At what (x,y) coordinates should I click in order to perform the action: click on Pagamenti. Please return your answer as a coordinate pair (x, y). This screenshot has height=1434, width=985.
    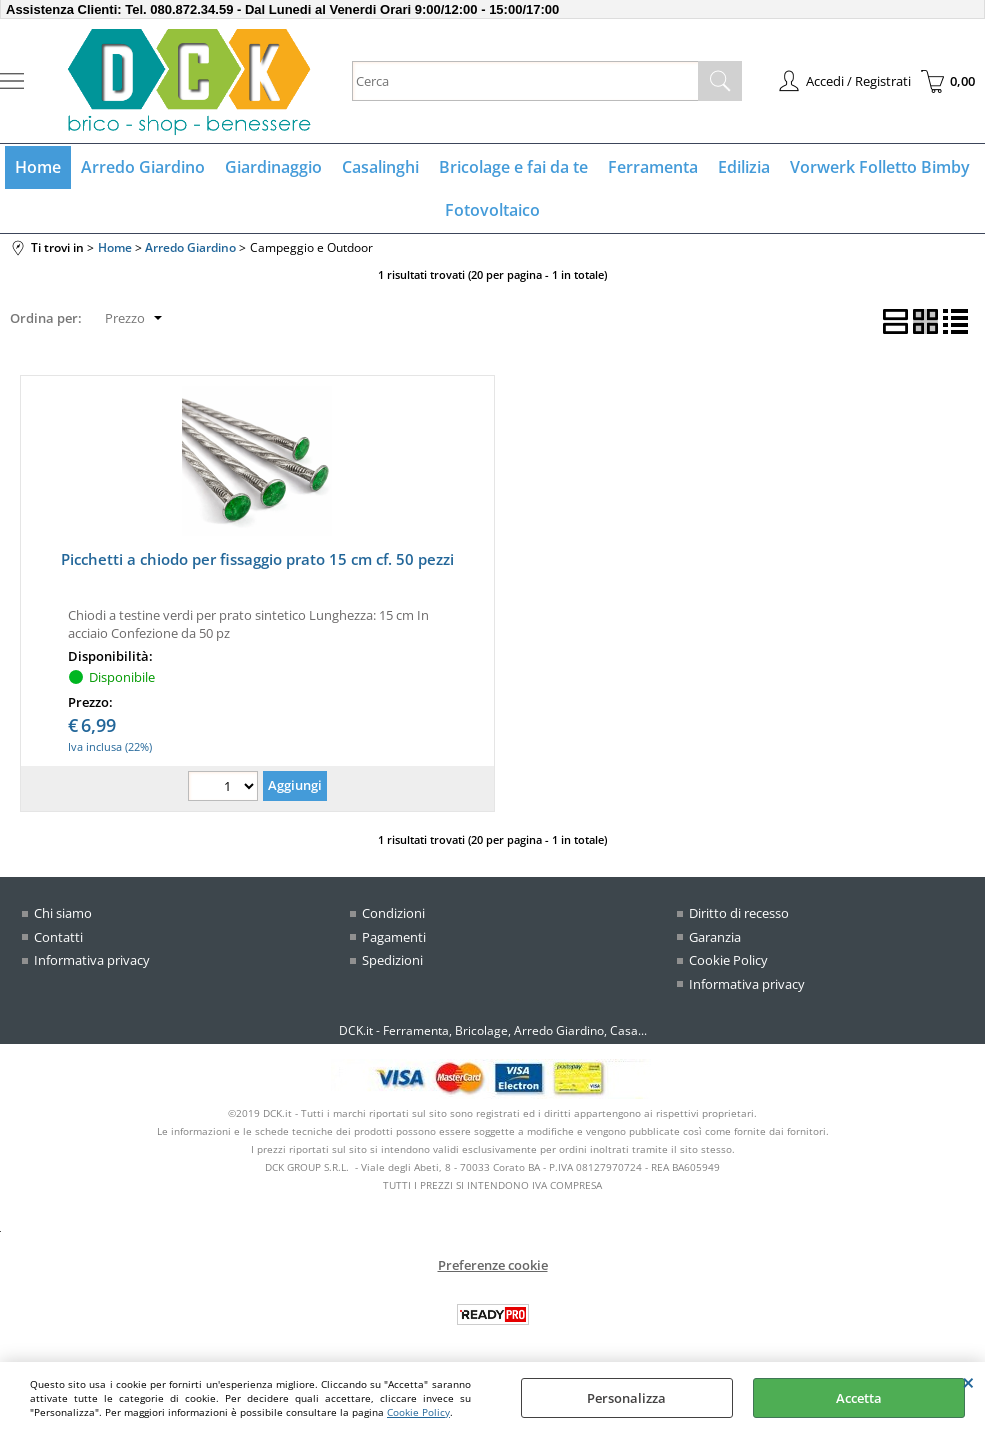
    Looking at the image, I should click on (394, 937).